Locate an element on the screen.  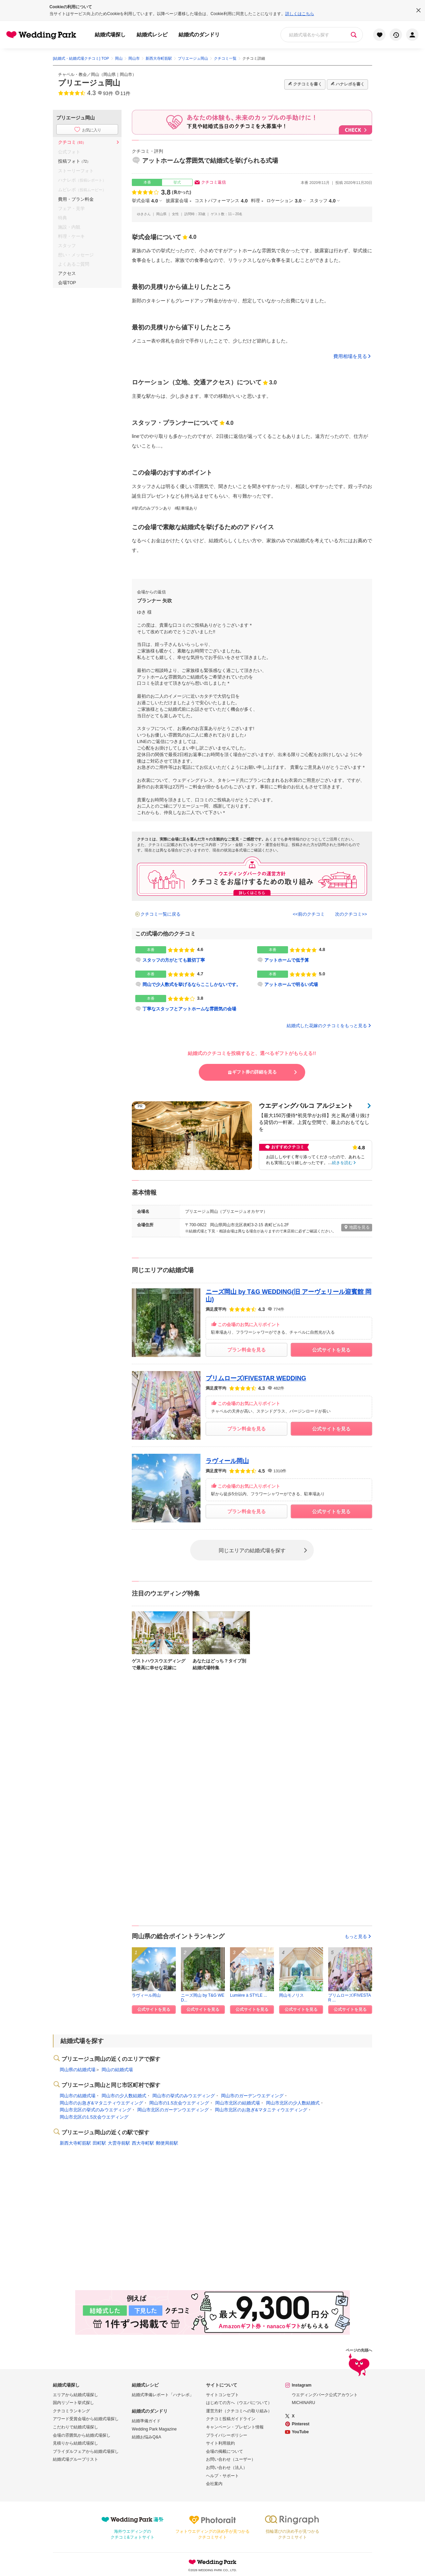
MICHINARU is located at coordinates (303, 2402).